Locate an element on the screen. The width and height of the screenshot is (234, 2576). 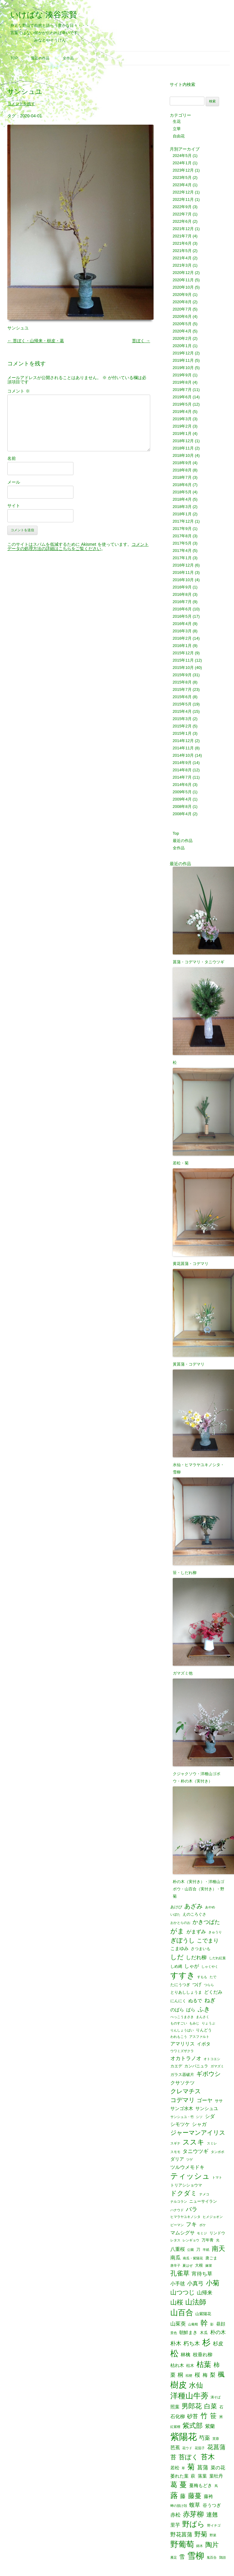
コメントデータの処理方法の詳細はこちらをご覧ください is located at coordinates (78, 546).